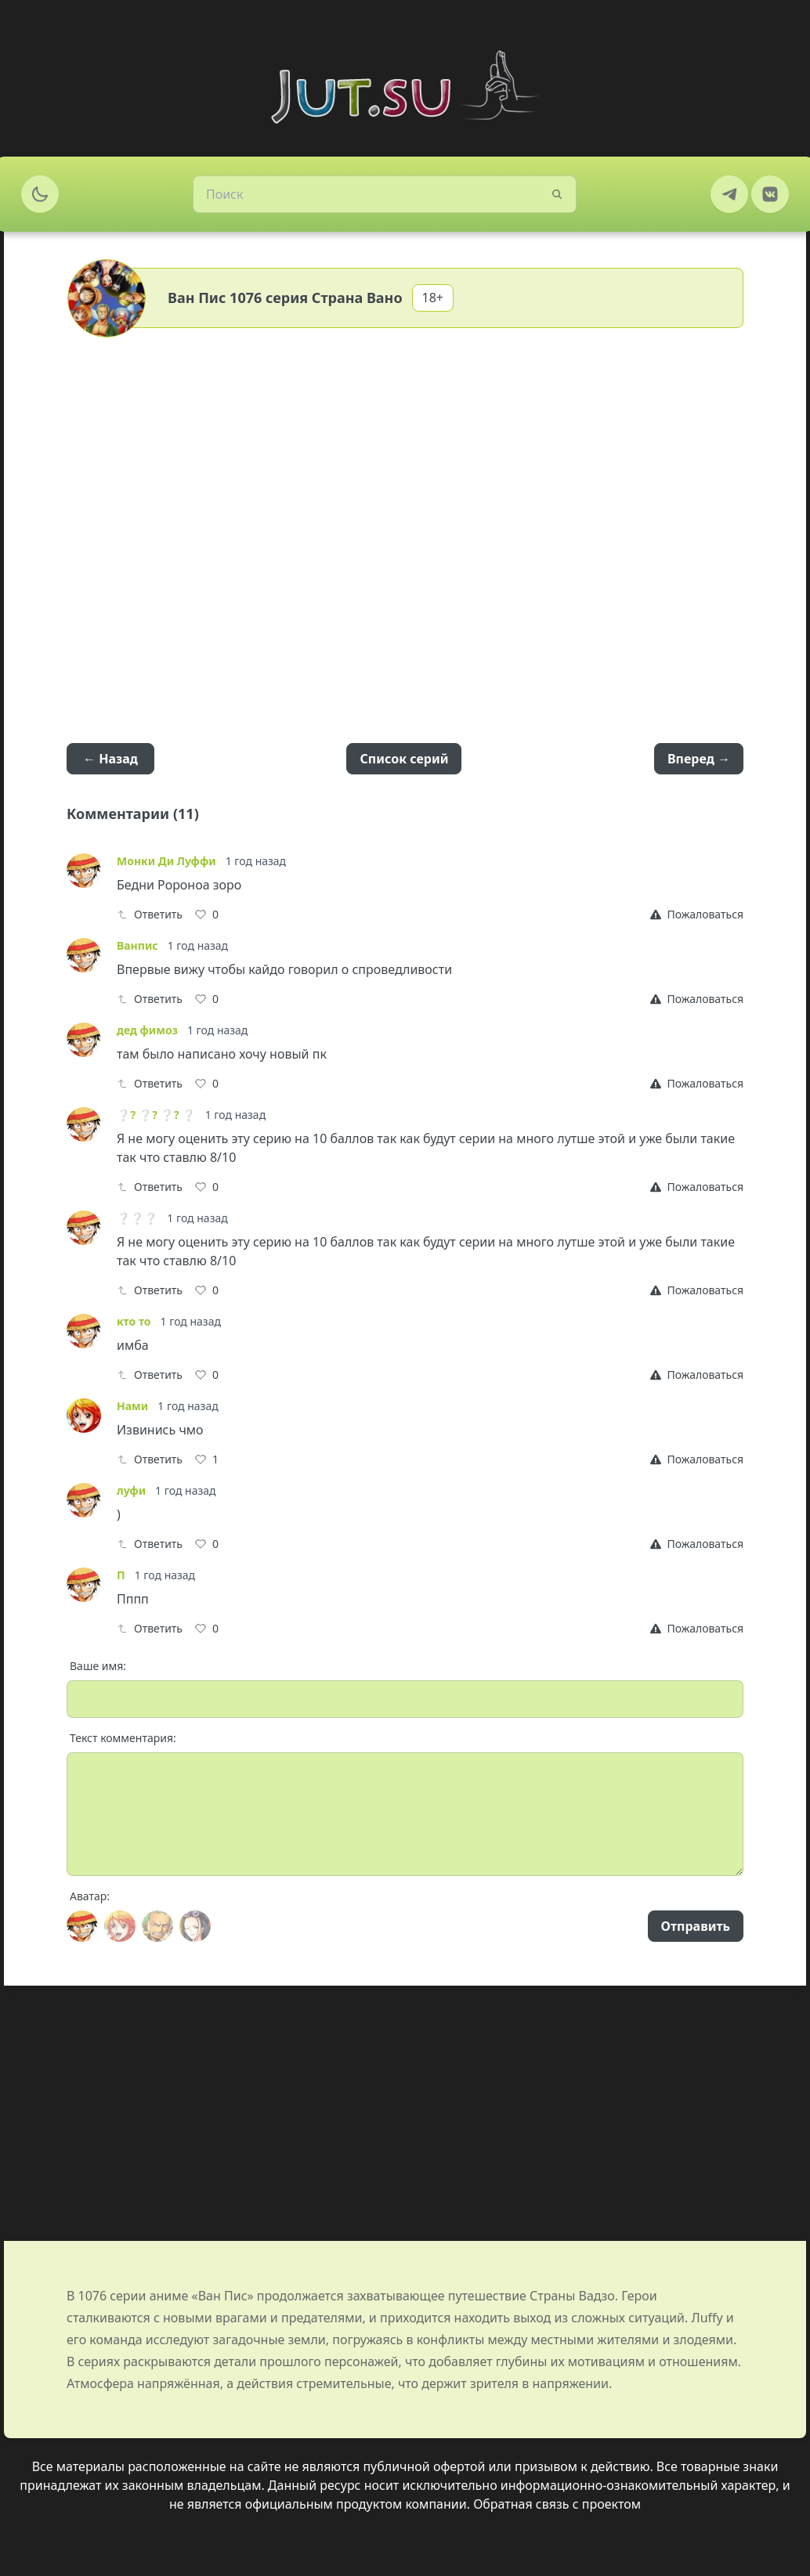  Describe the element at coordinates (150, 914) in the screenshot. I see `Ответить [Reply]` at that location.